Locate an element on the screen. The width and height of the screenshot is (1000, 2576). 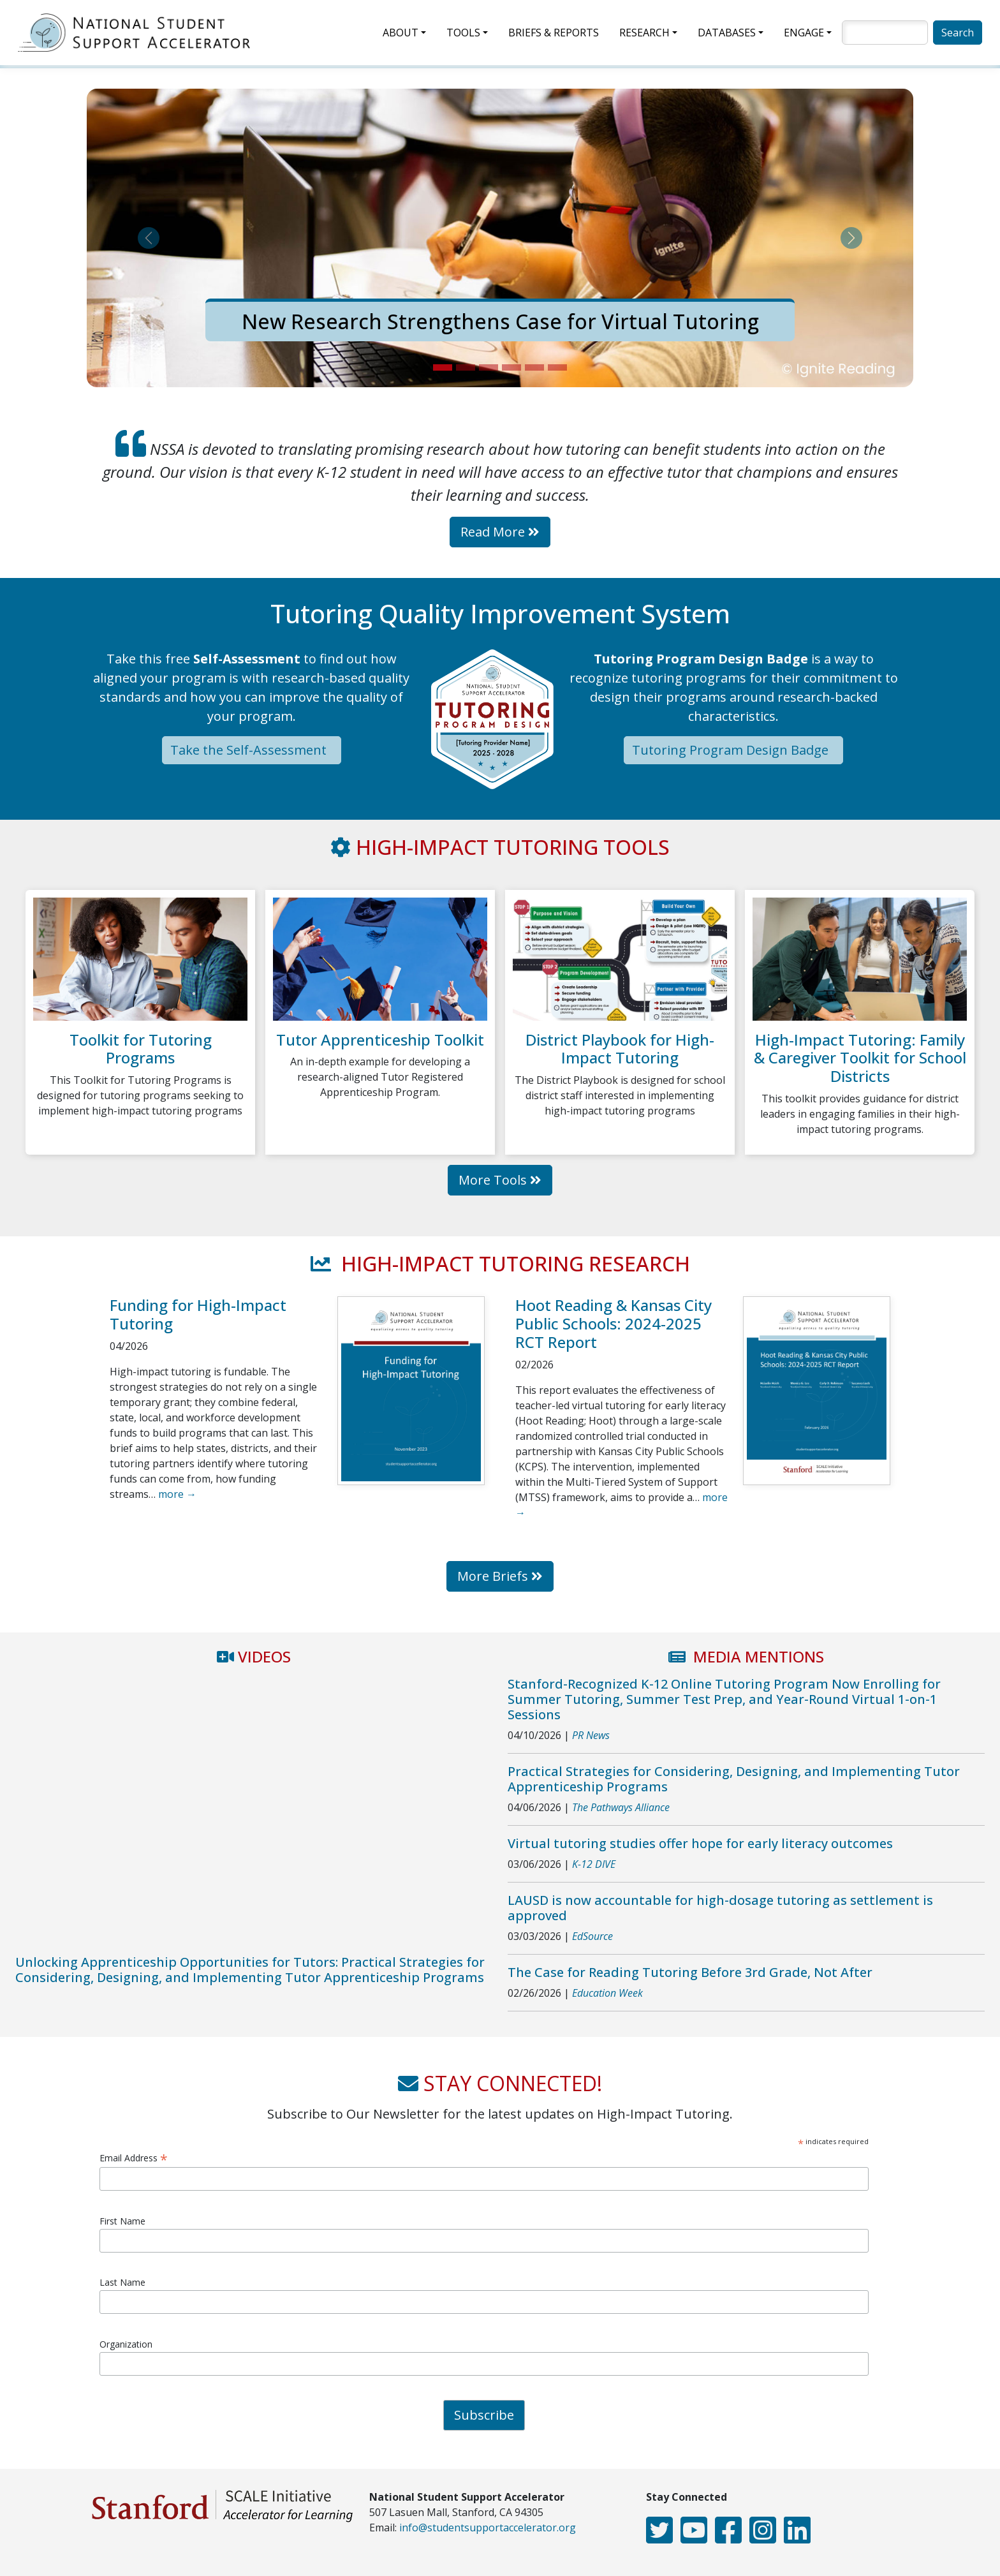
Research [button] is located at coordinates (644, 33).